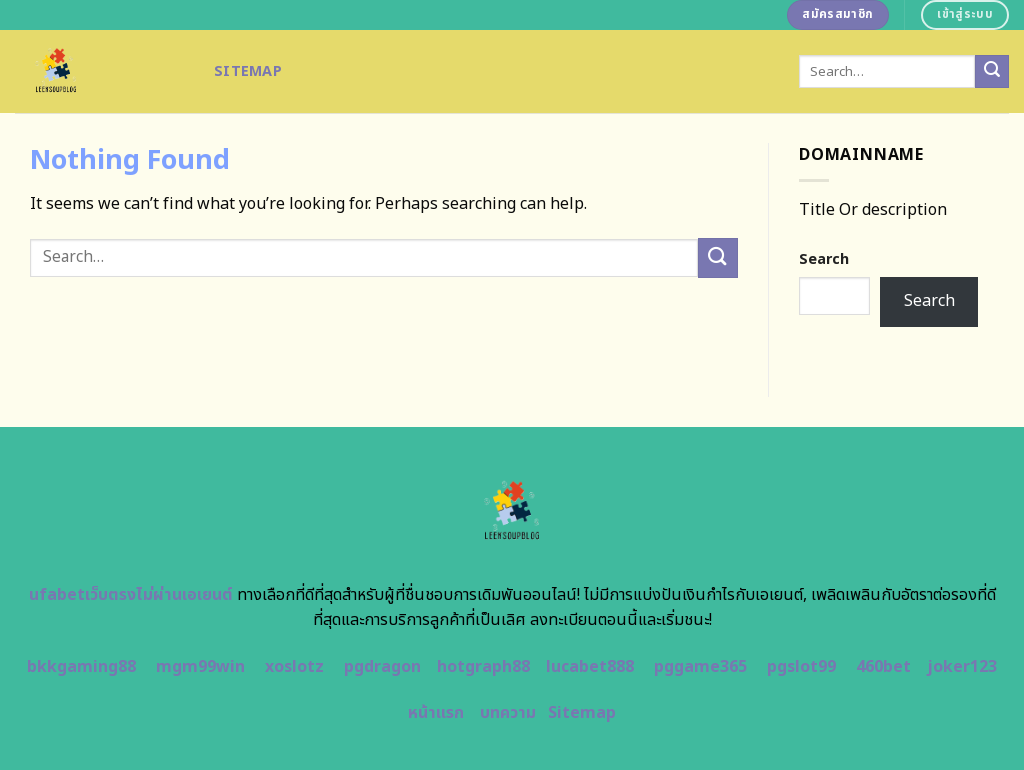  Describe the element at coordinates (590, 667) in the screenshot. I see `lucabet888` at that location.